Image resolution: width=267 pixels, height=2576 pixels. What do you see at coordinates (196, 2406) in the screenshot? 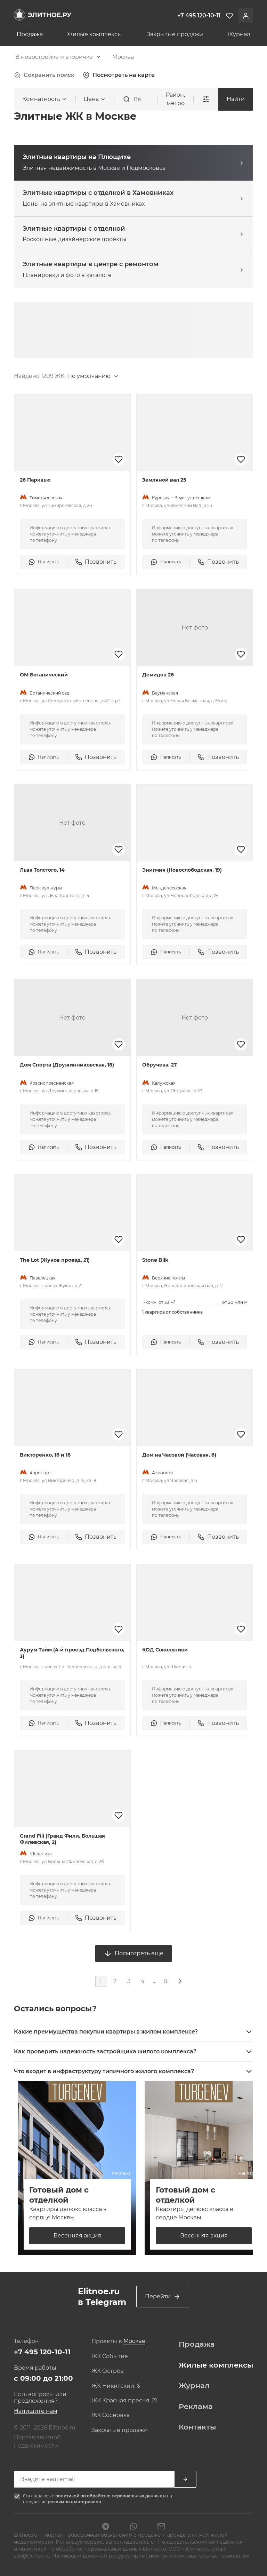
I see `Реклама` at bounding box center [196, 2406].